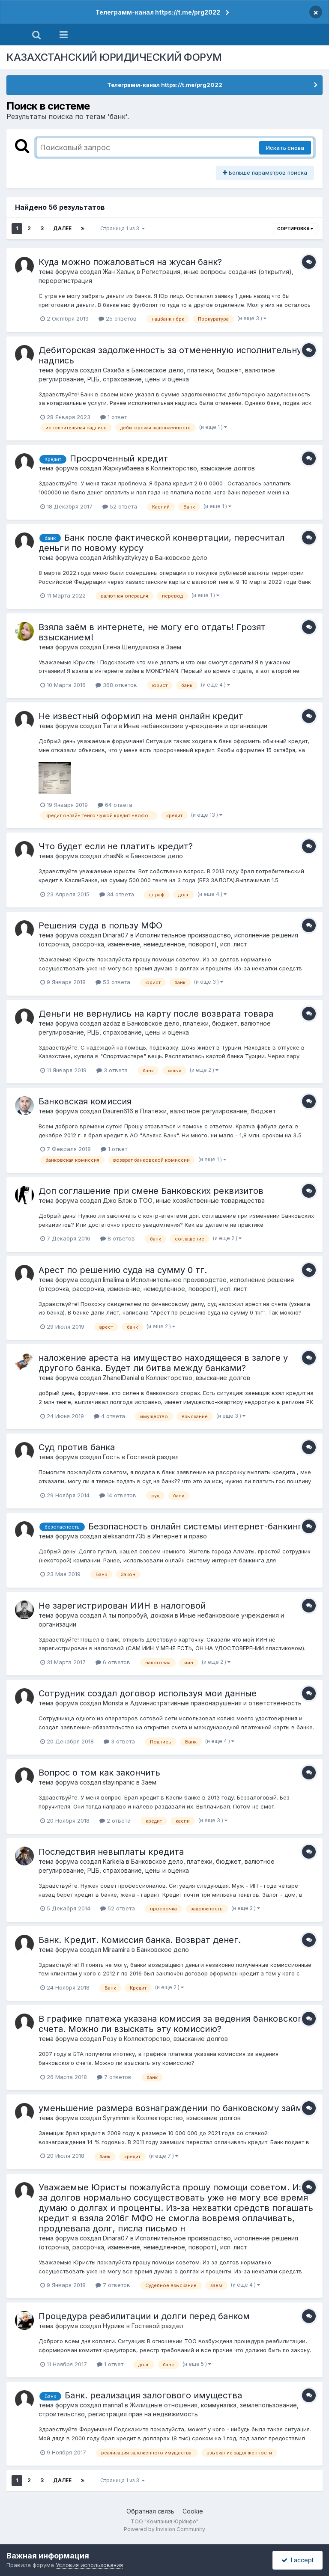 This screenshot has height=2576, width=329. Describe the element at coordinates (285, 147) in the screenshot. I see `Искать снова` at that location.